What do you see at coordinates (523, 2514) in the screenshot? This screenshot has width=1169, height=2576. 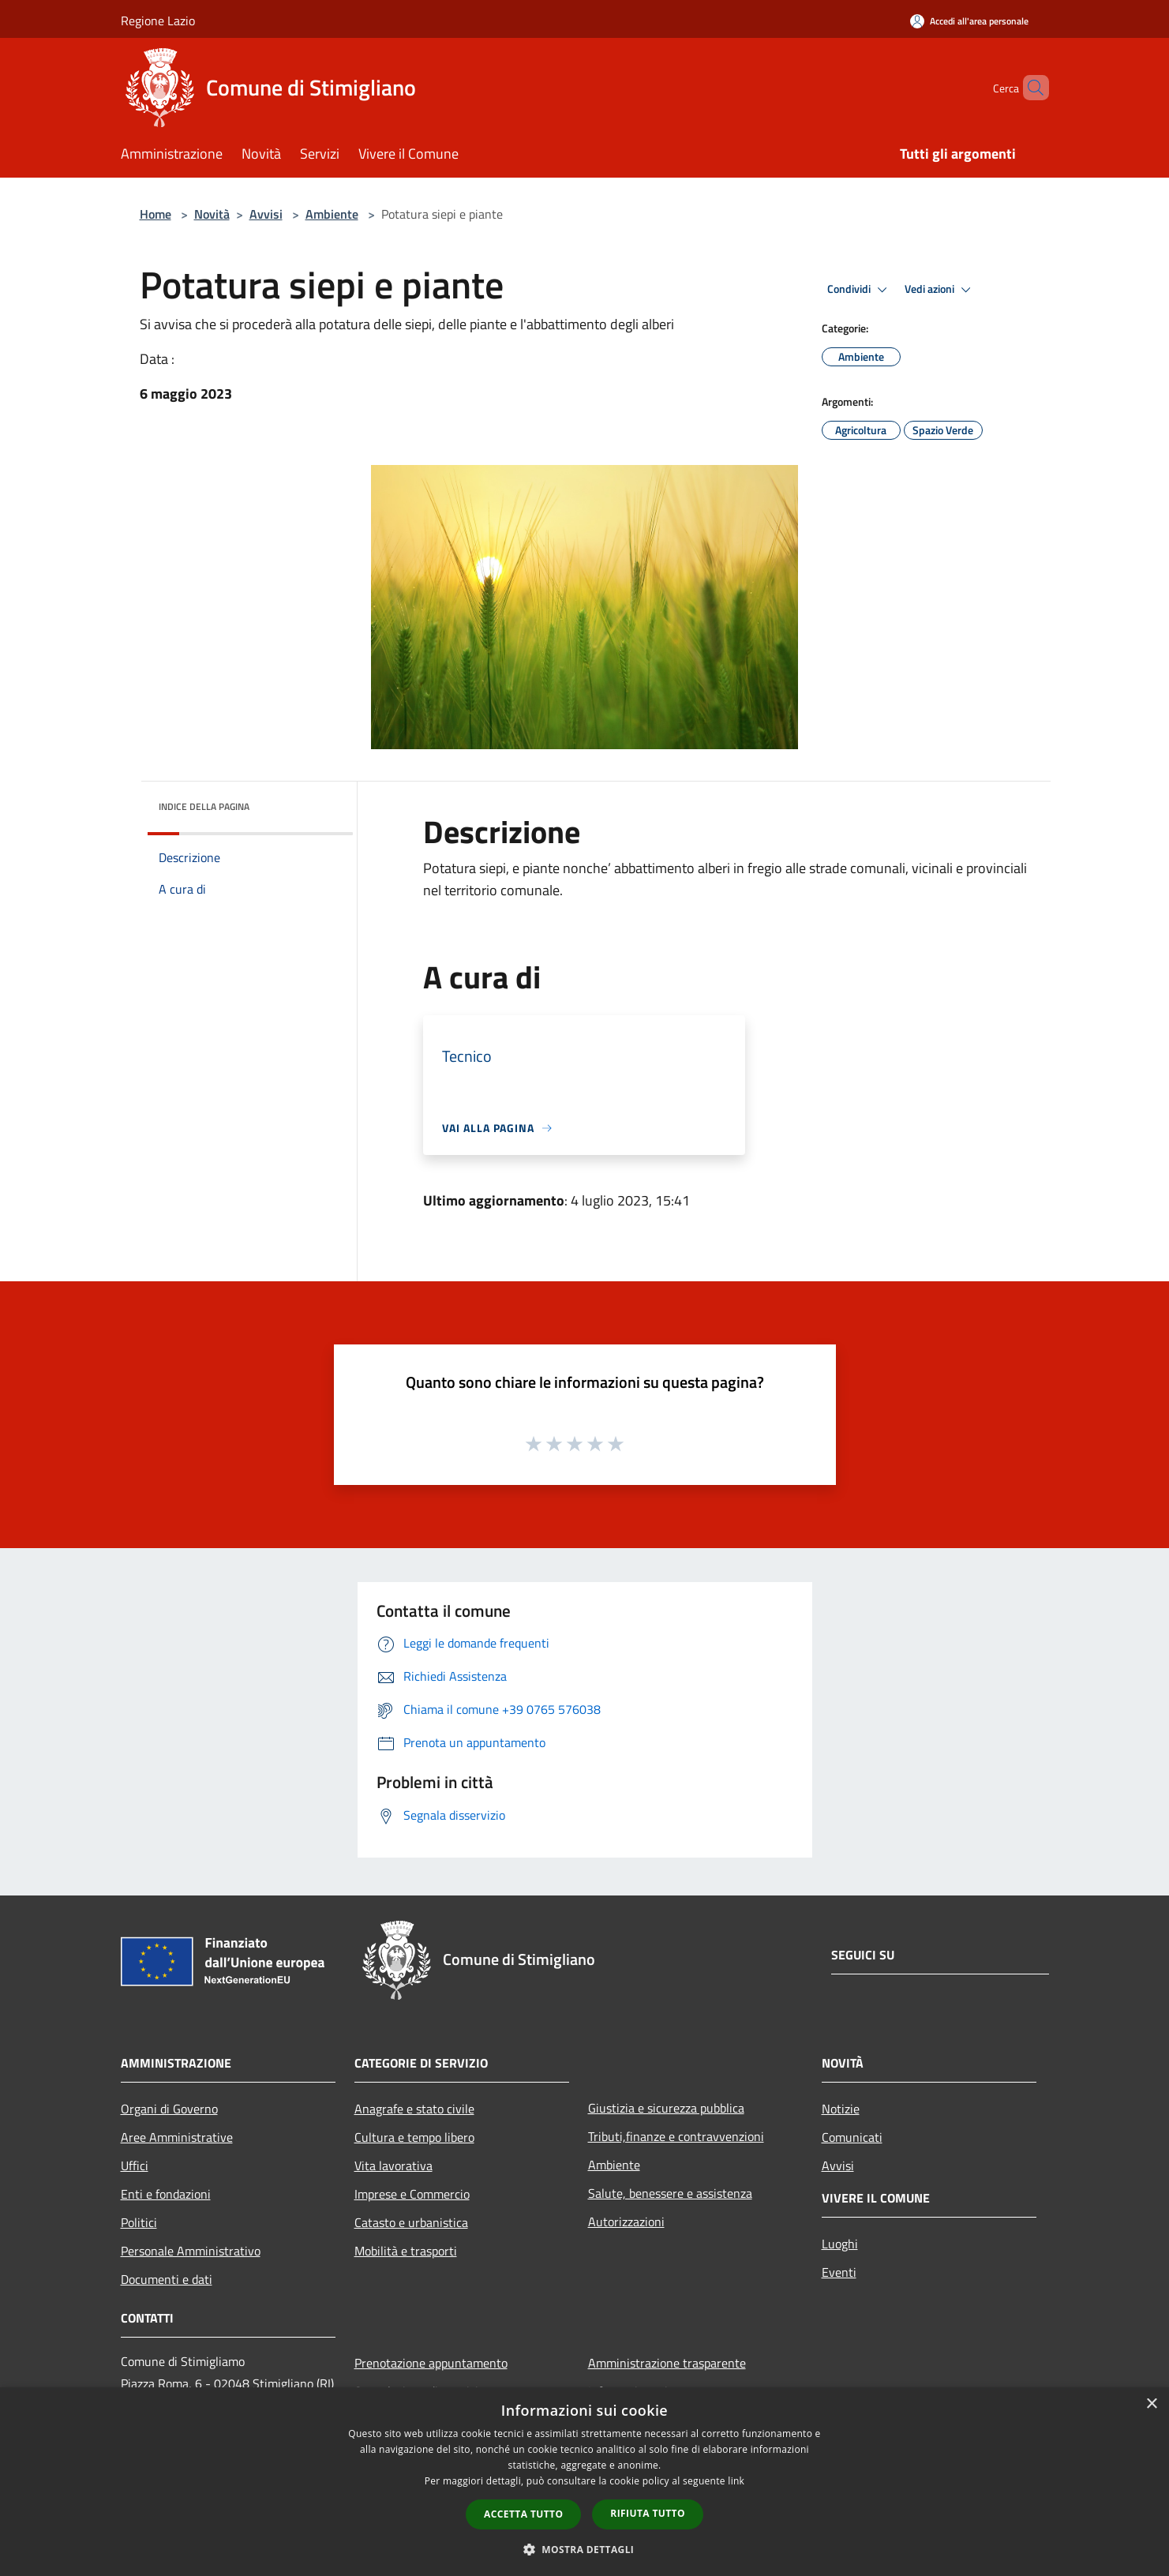 I see `Accetta tutto [button]` at bounding box center [523, 2514].